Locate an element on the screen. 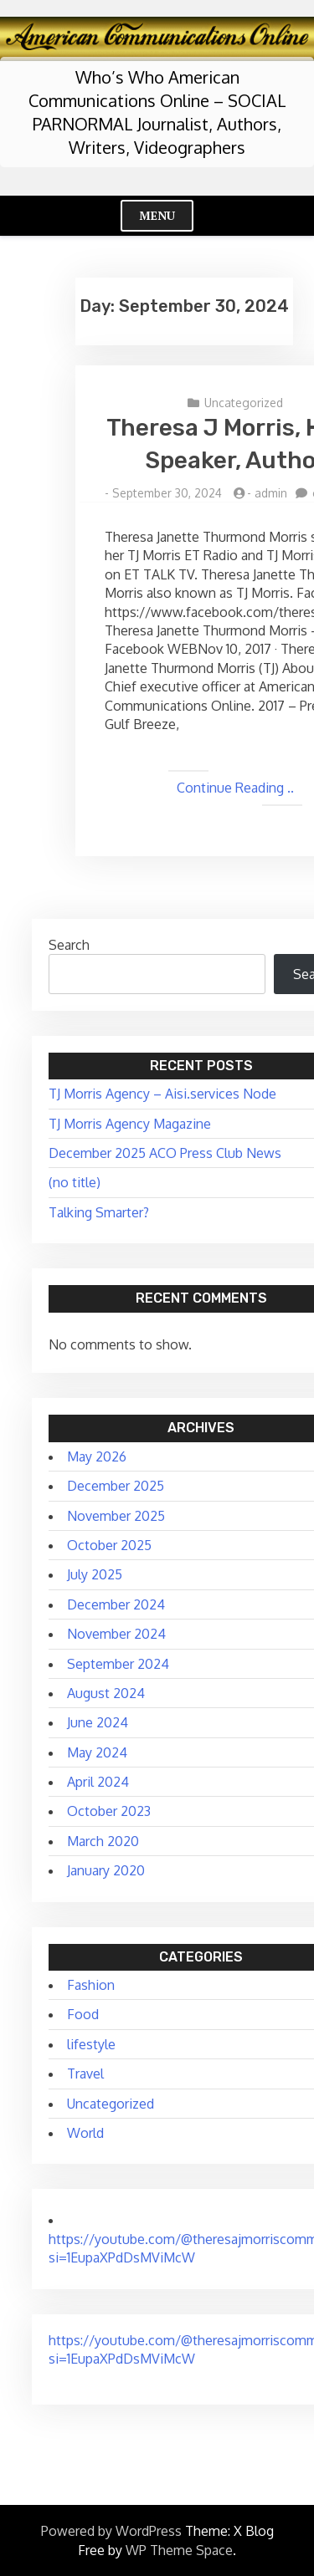  December 2025 is located at coordinates (115, 1485).